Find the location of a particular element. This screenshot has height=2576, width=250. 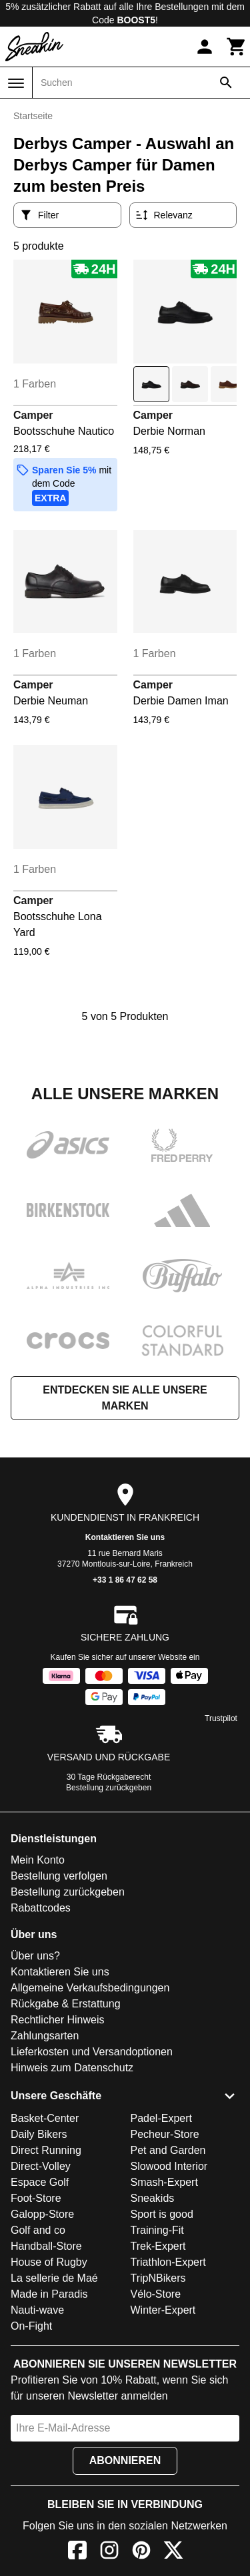

Mein Konto is located at coordinates (38, 1860).